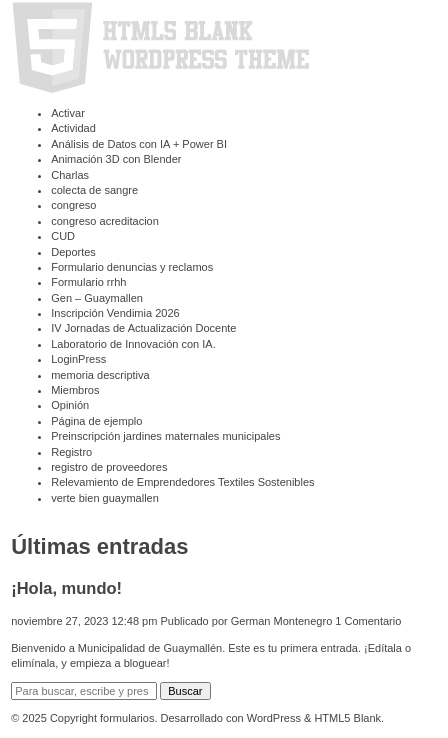 The height and width of the screenshot is (738, 448). I want to click on Página de ejemplo, so click(96, 421).